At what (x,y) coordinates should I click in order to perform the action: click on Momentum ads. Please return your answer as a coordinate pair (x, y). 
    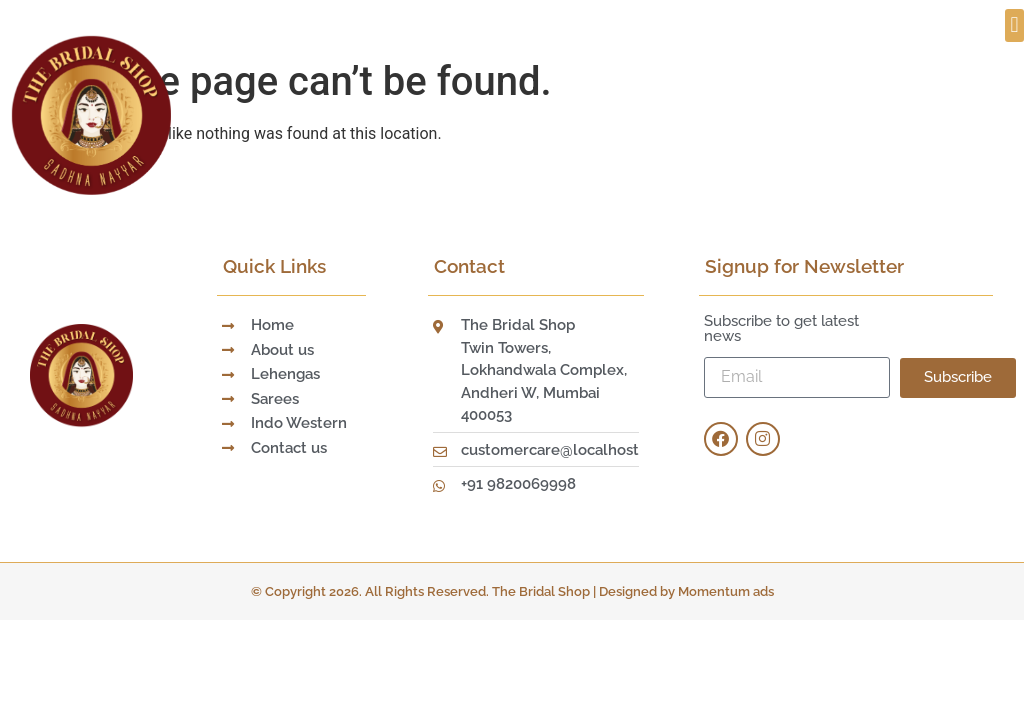
    Looking at the image, I should click on (726, 591).